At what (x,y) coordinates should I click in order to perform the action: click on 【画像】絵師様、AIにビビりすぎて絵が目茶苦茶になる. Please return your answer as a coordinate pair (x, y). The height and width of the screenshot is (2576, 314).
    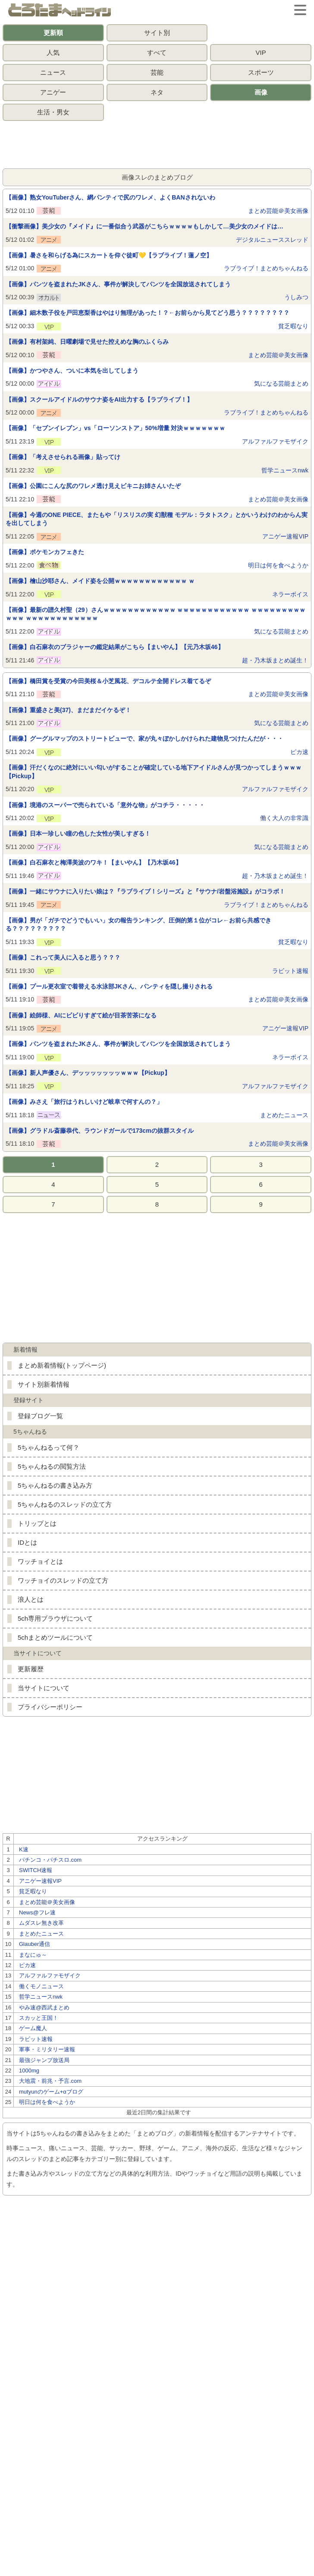
    Looking at the image, I should click on (81, 1015).